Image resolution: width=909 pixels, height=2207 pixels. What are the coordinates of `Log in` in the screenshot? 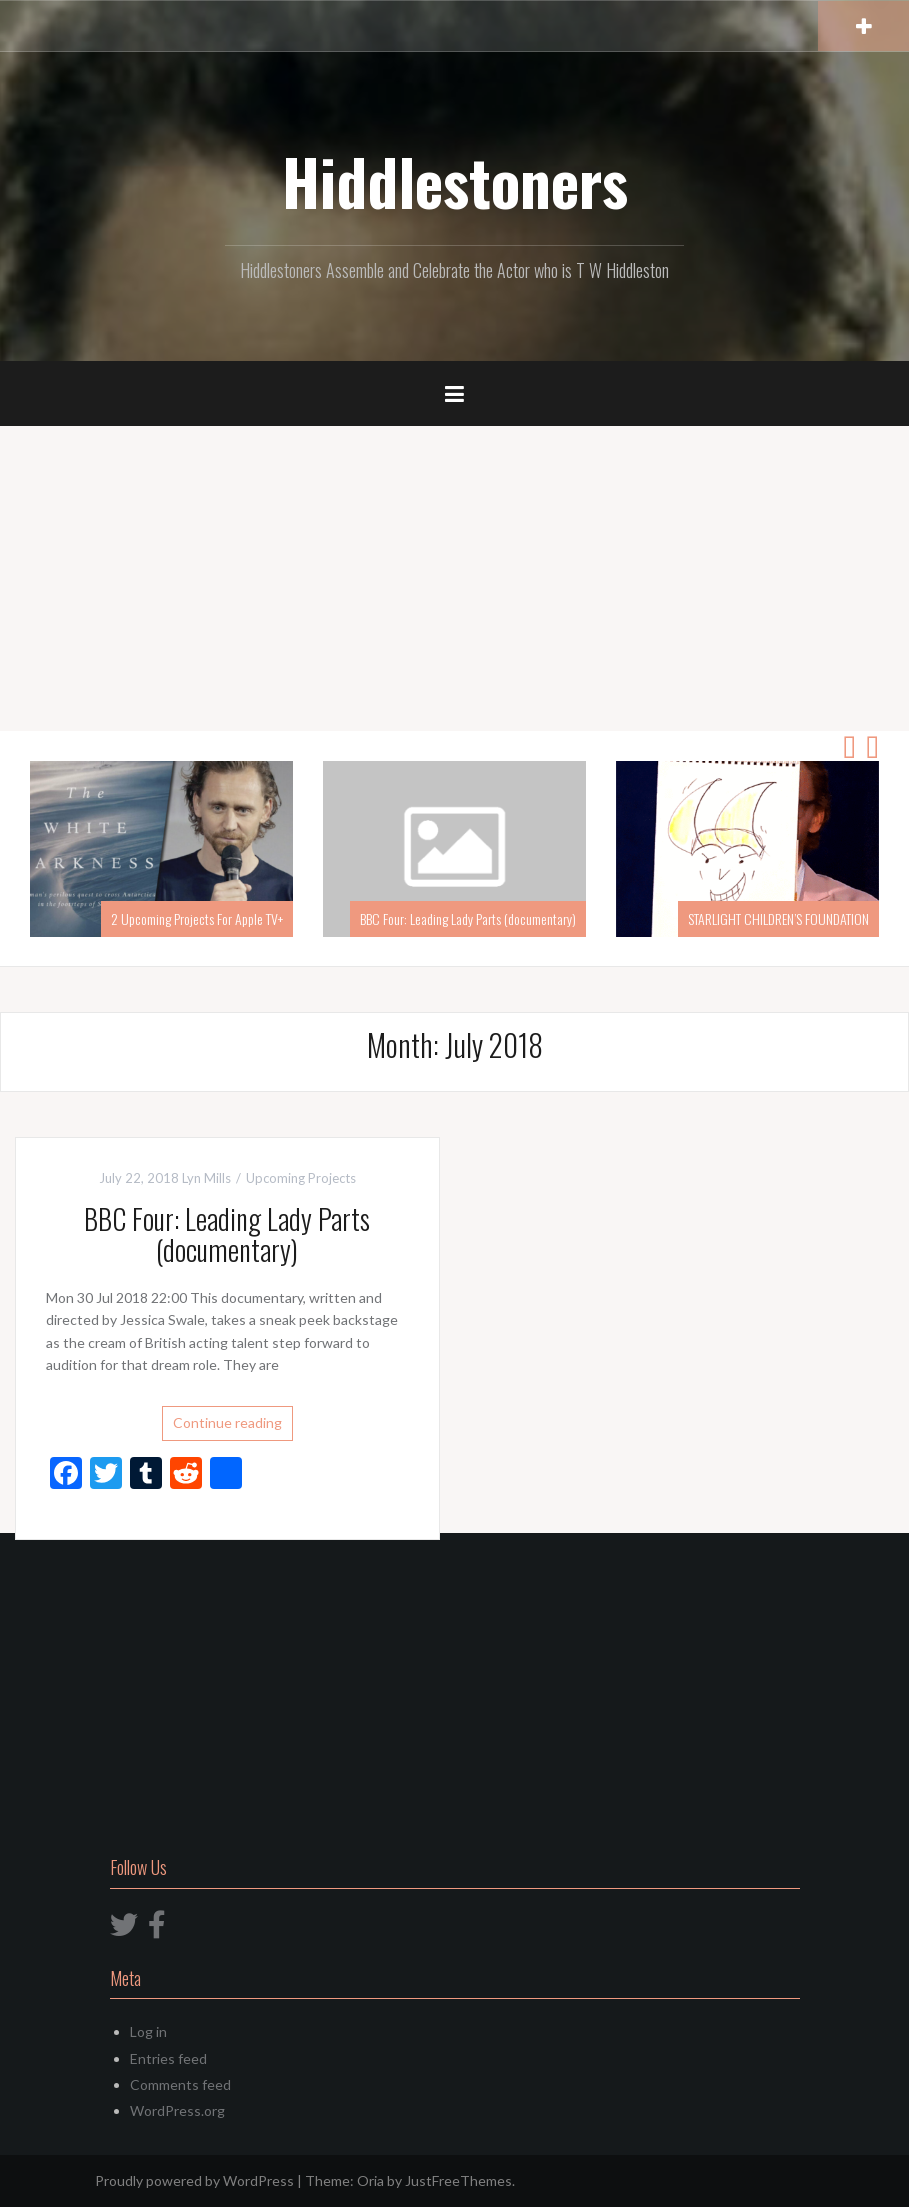 It's located at (148, 2031).